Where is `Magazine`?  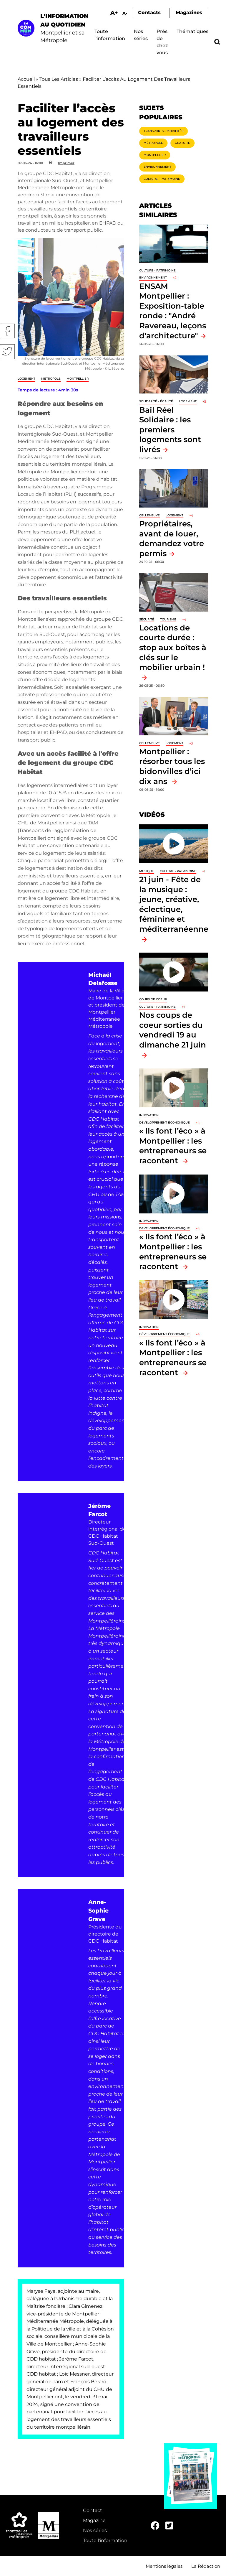
Magazine is located at coordinates (94, 2520).